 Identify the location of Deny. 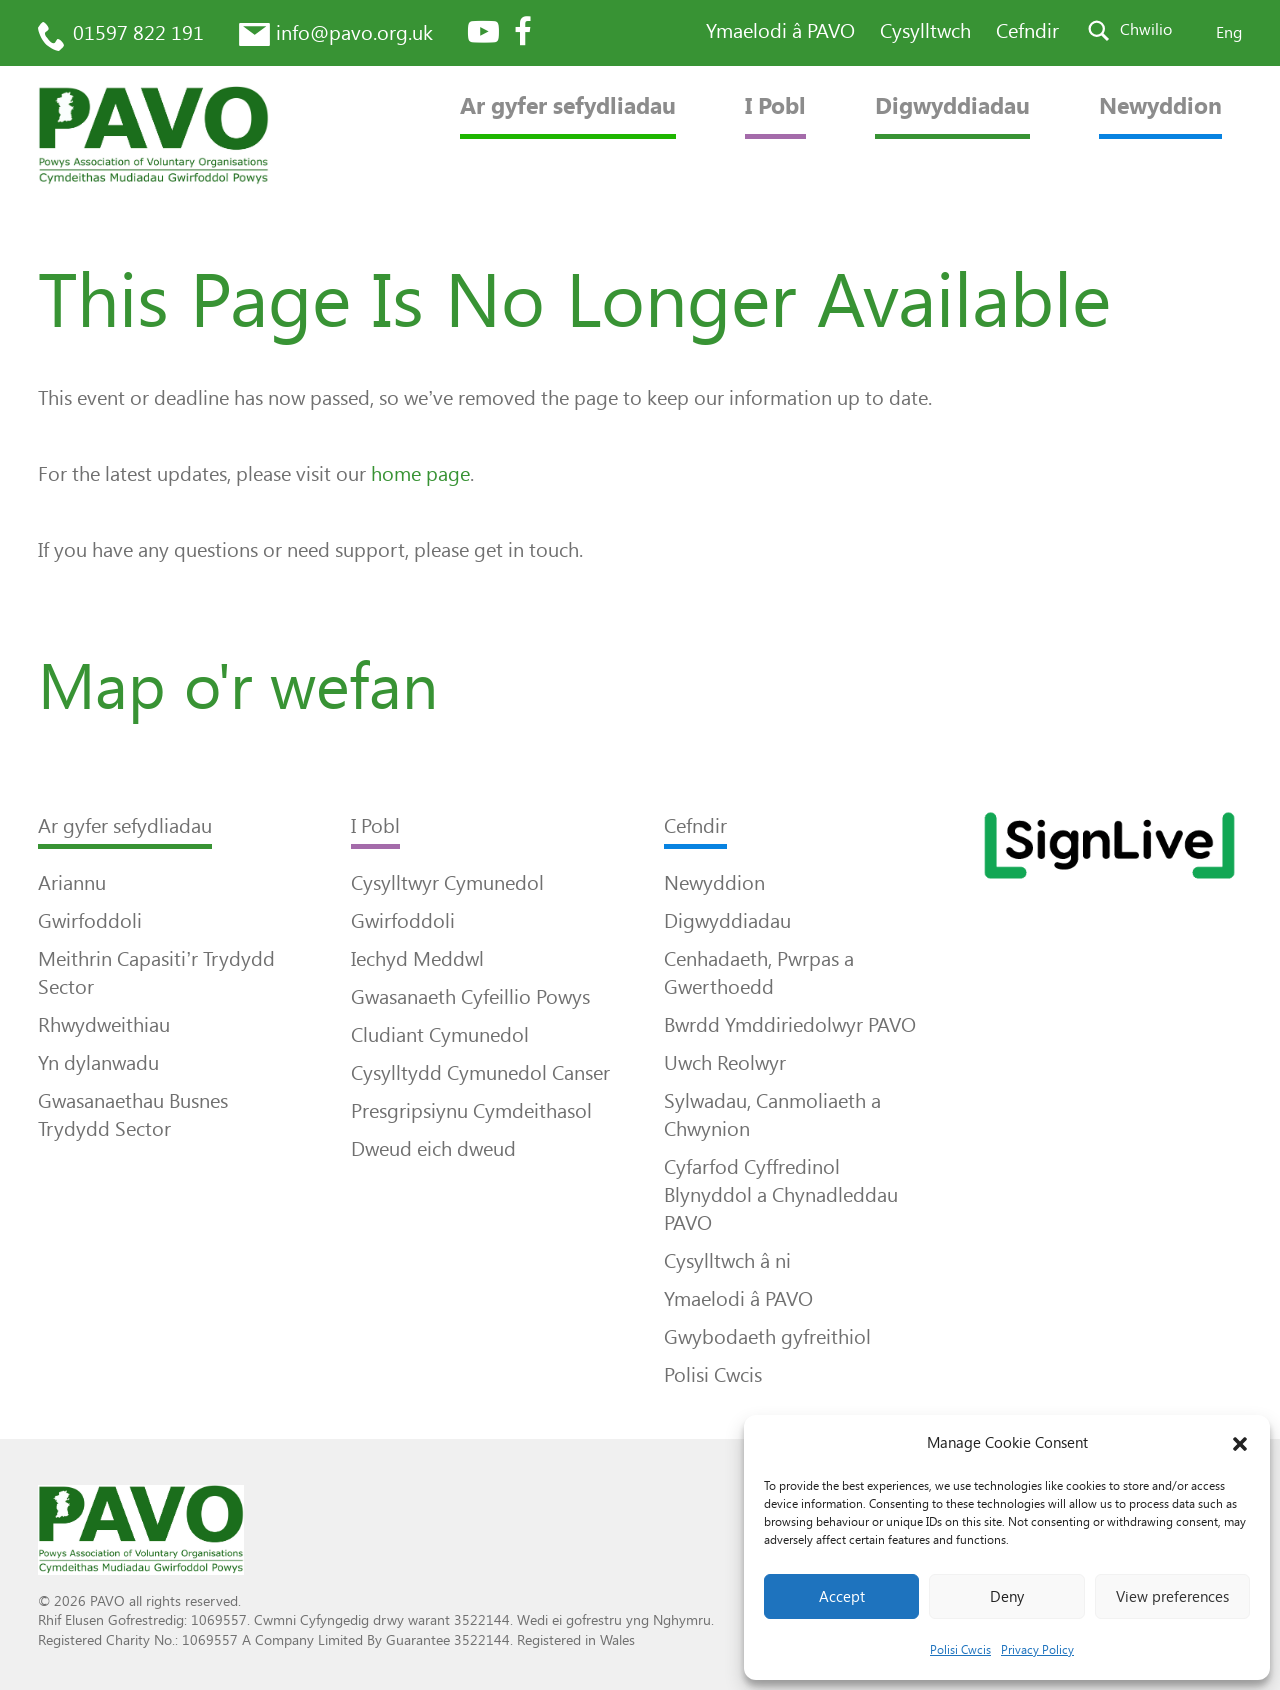
(1007, 1597).